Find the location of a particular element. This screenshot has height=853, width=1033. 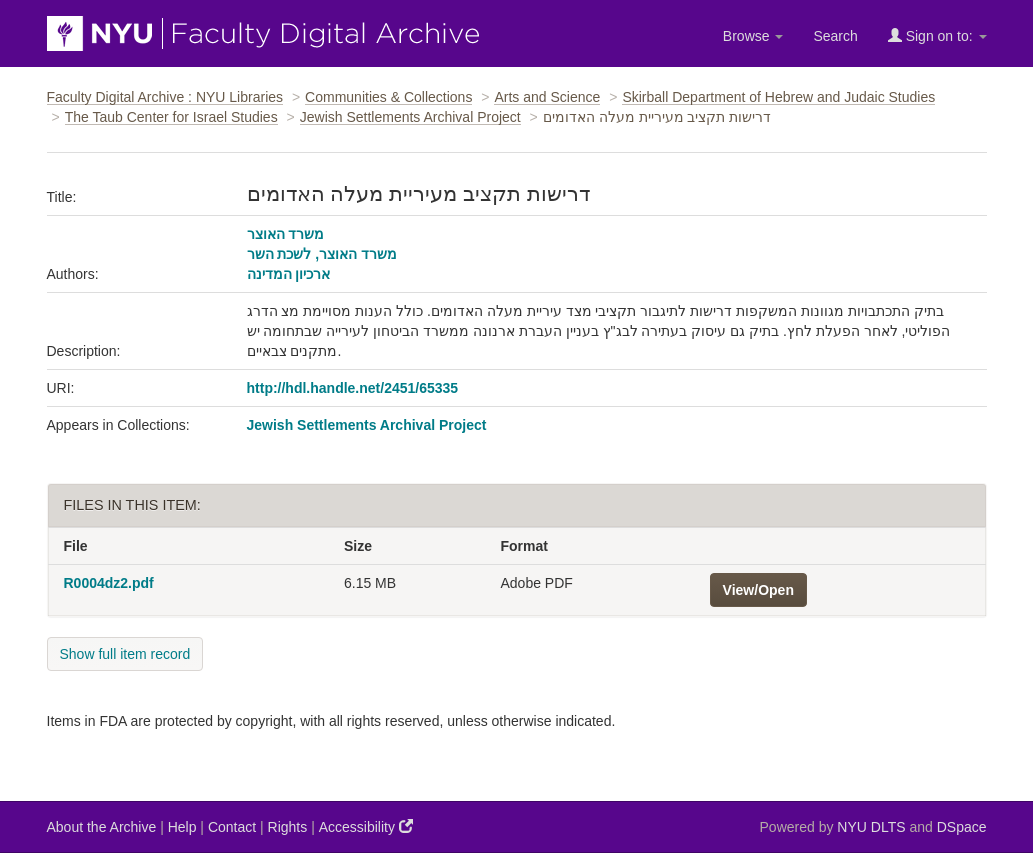

Contact is located at coordinates (232, 827).